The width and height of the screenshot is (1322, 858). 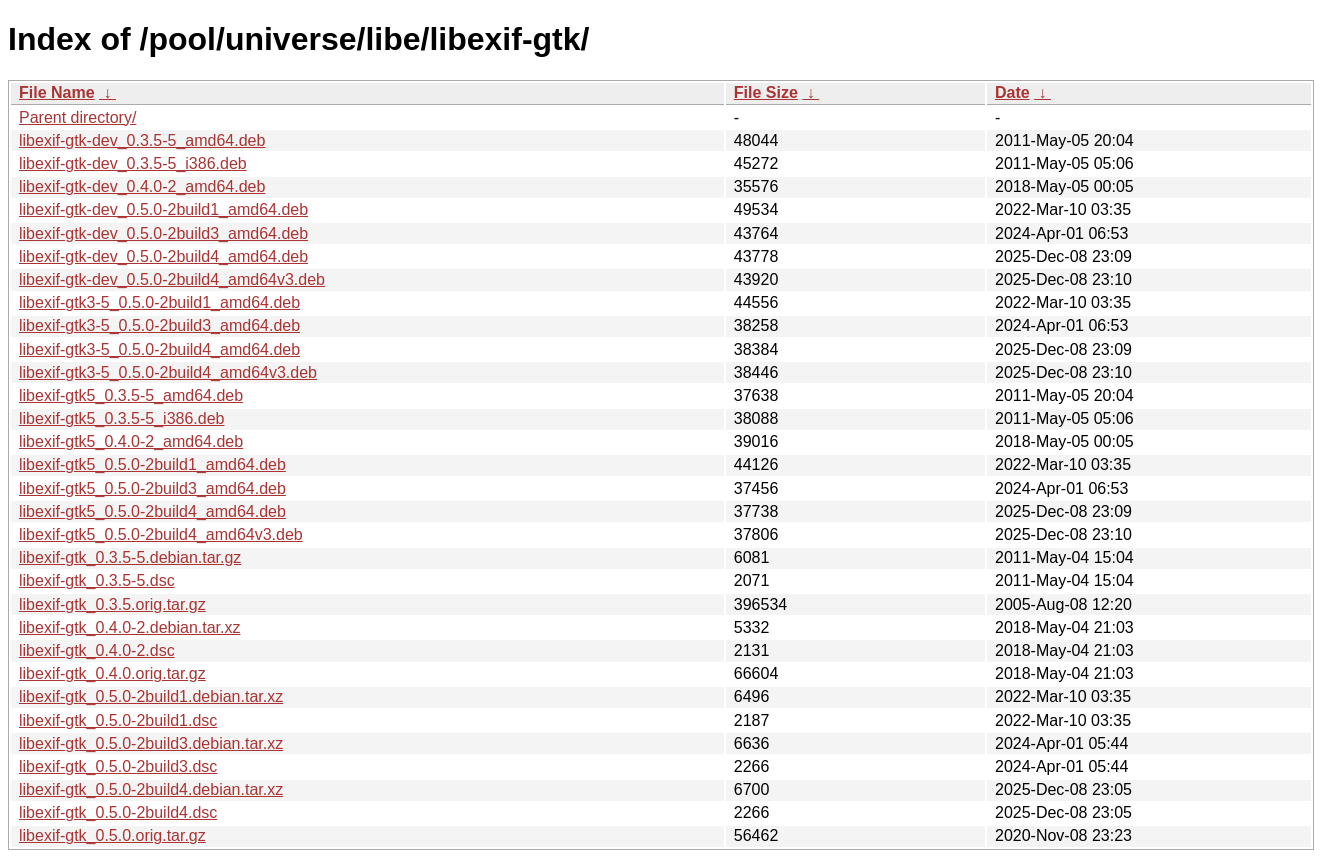 I want to click on Parent directory/, so click(x=77, y=117).